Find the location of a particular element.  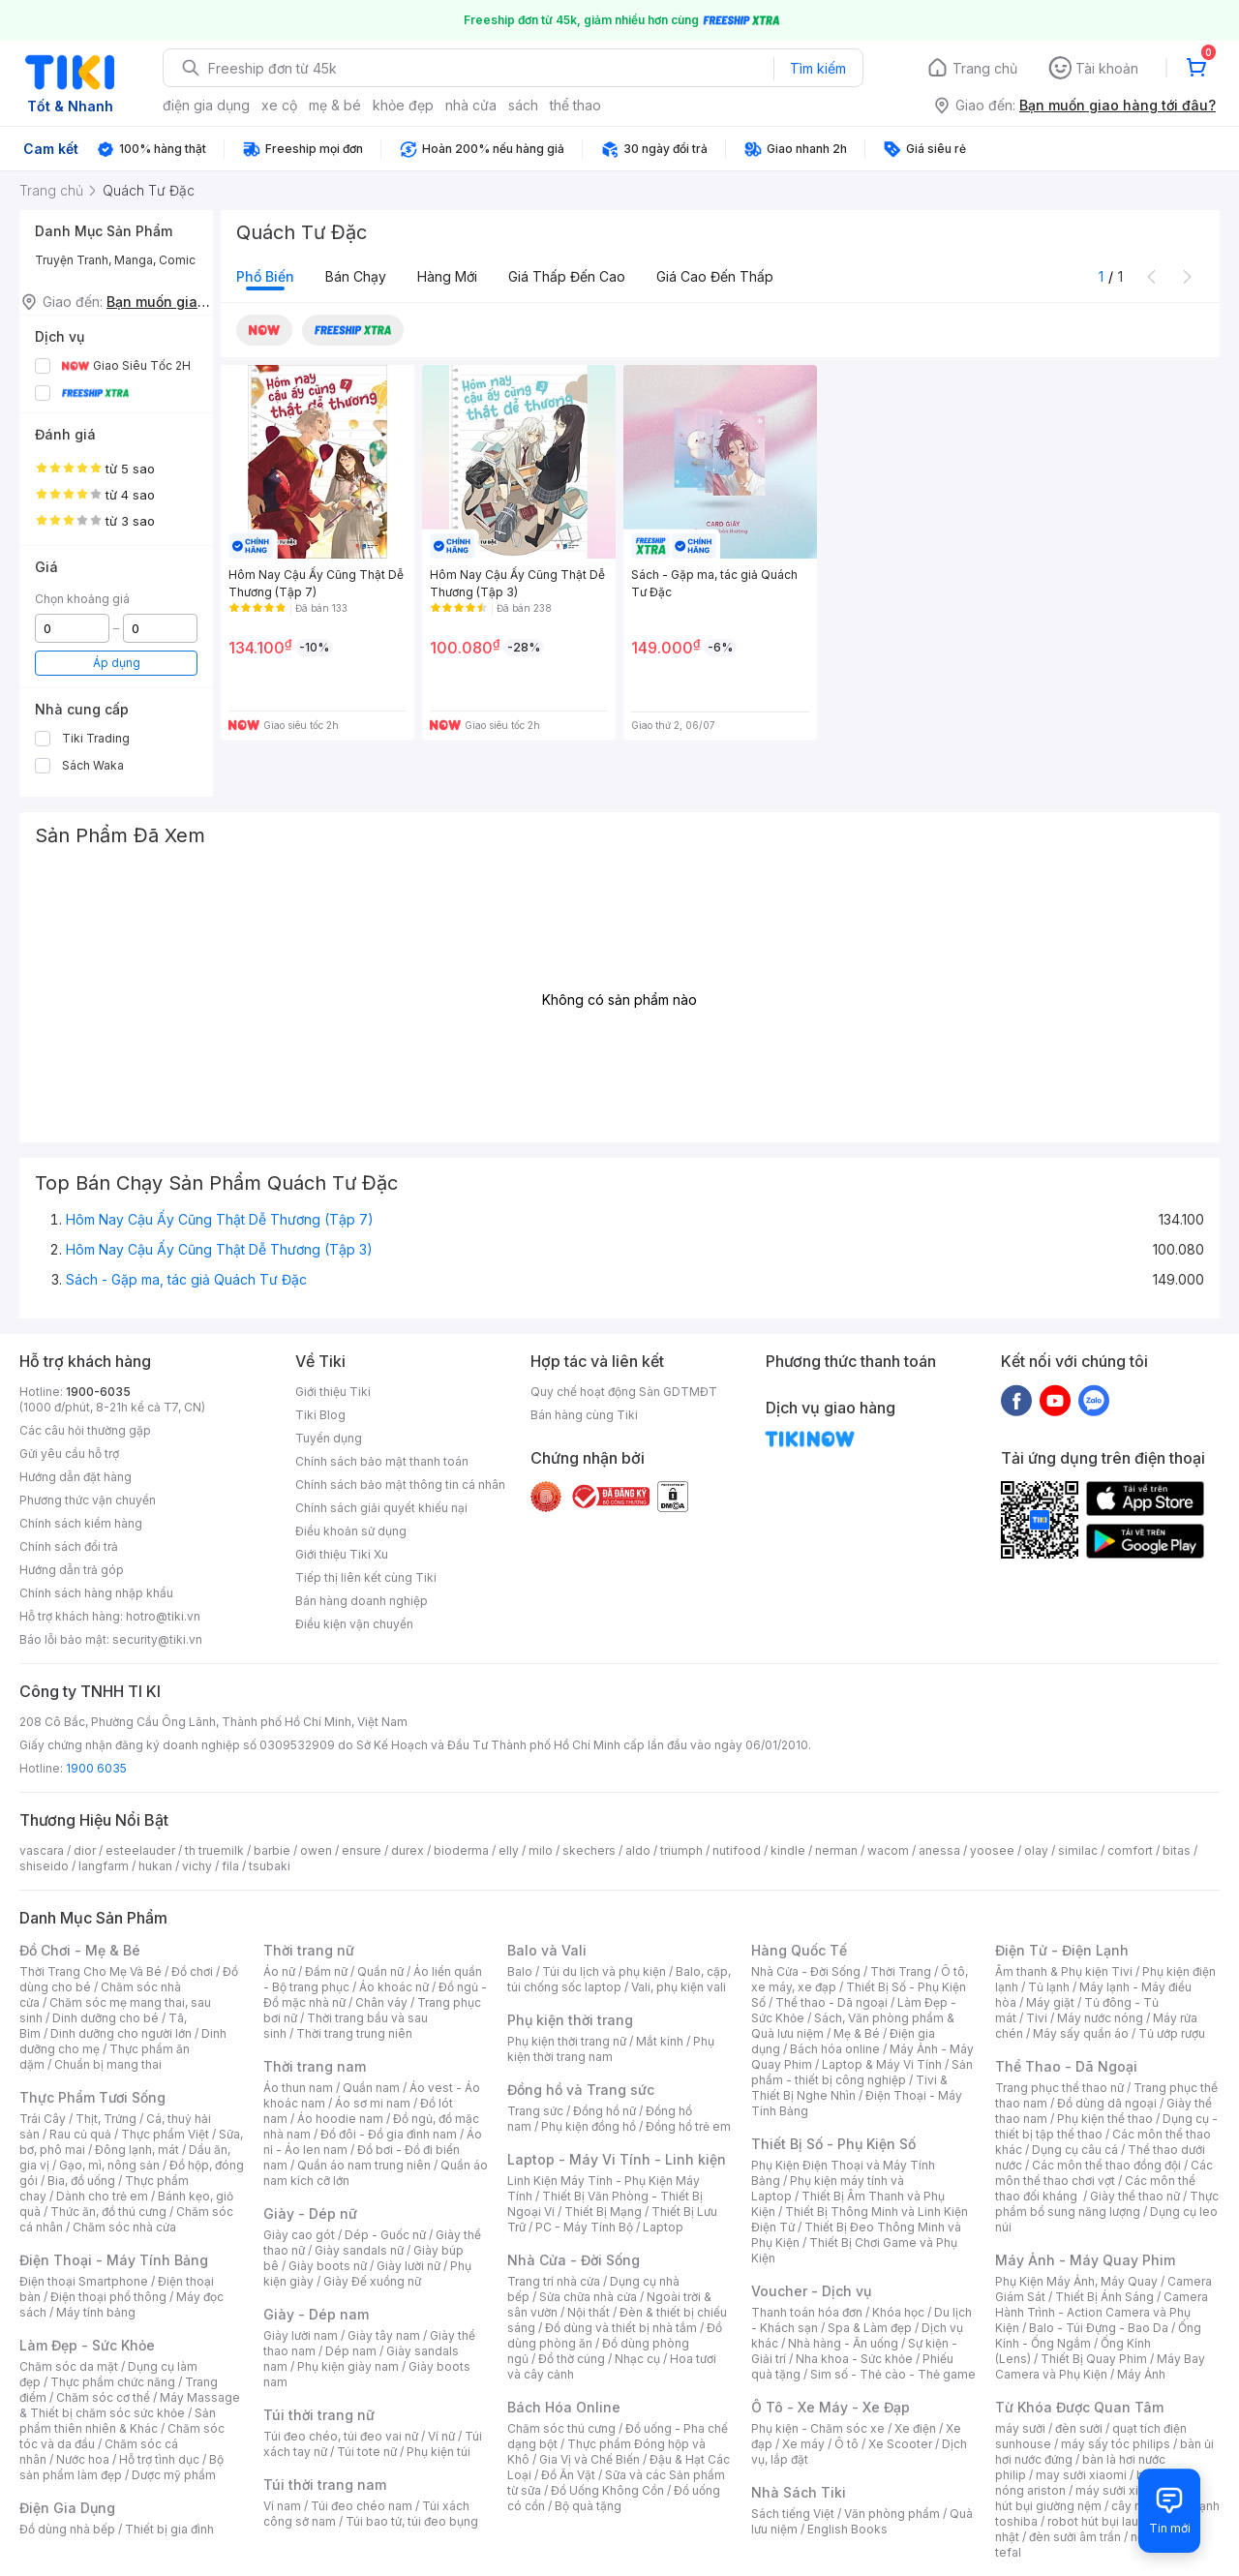

Trang sức is located at coordinates (535, 2111).